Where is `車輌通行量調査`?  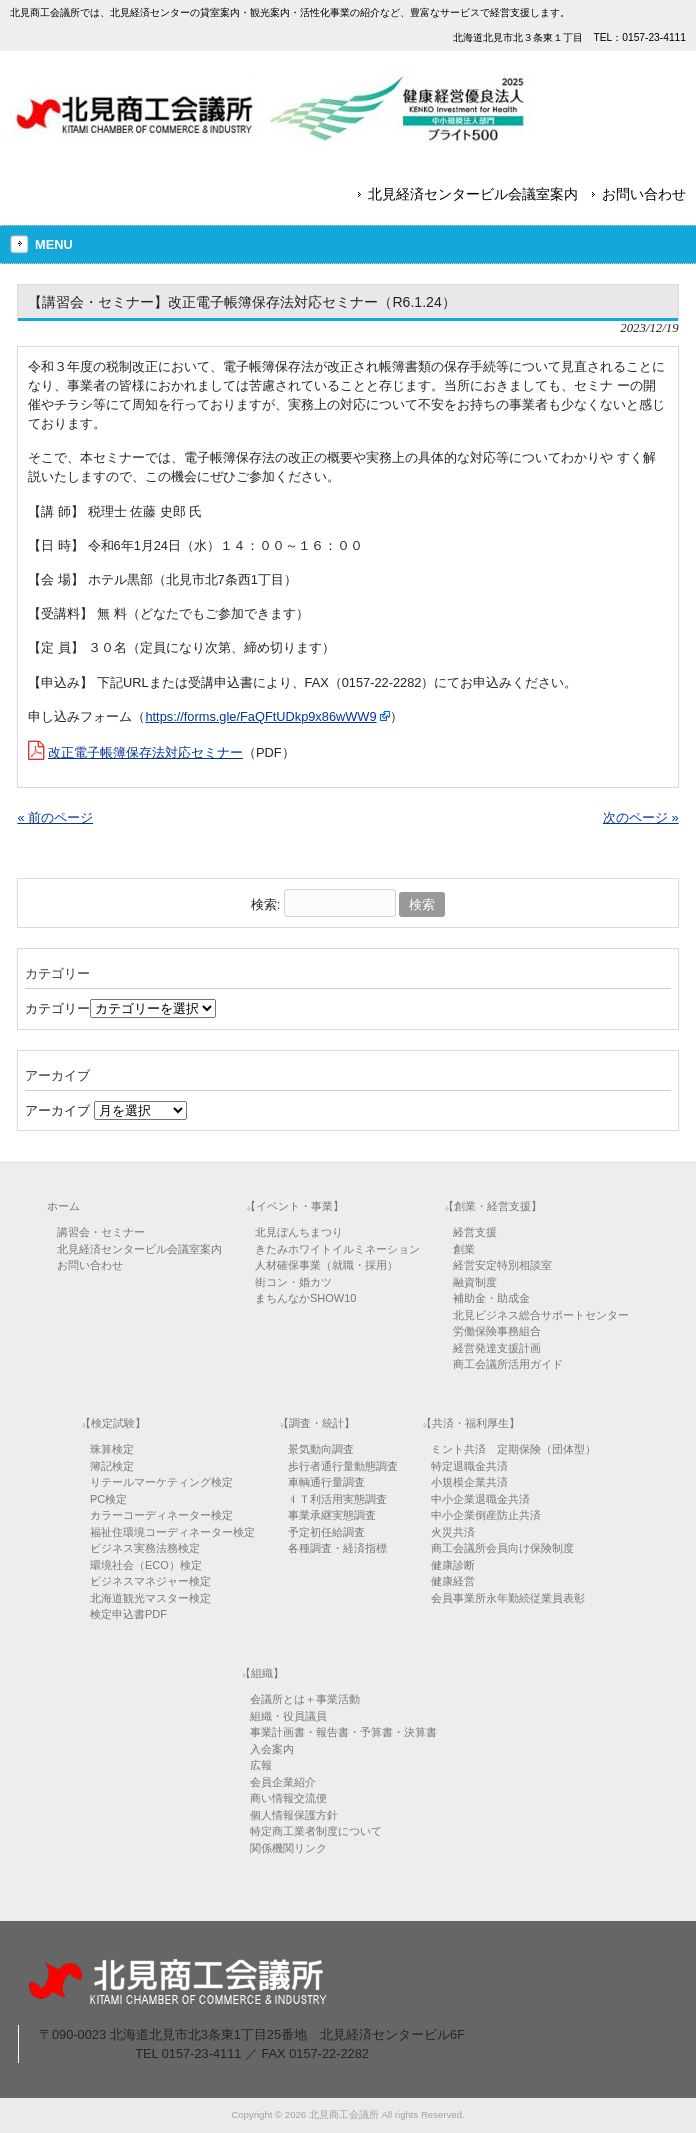 車輌通行量調査 is located at coordinates (326, 1482).